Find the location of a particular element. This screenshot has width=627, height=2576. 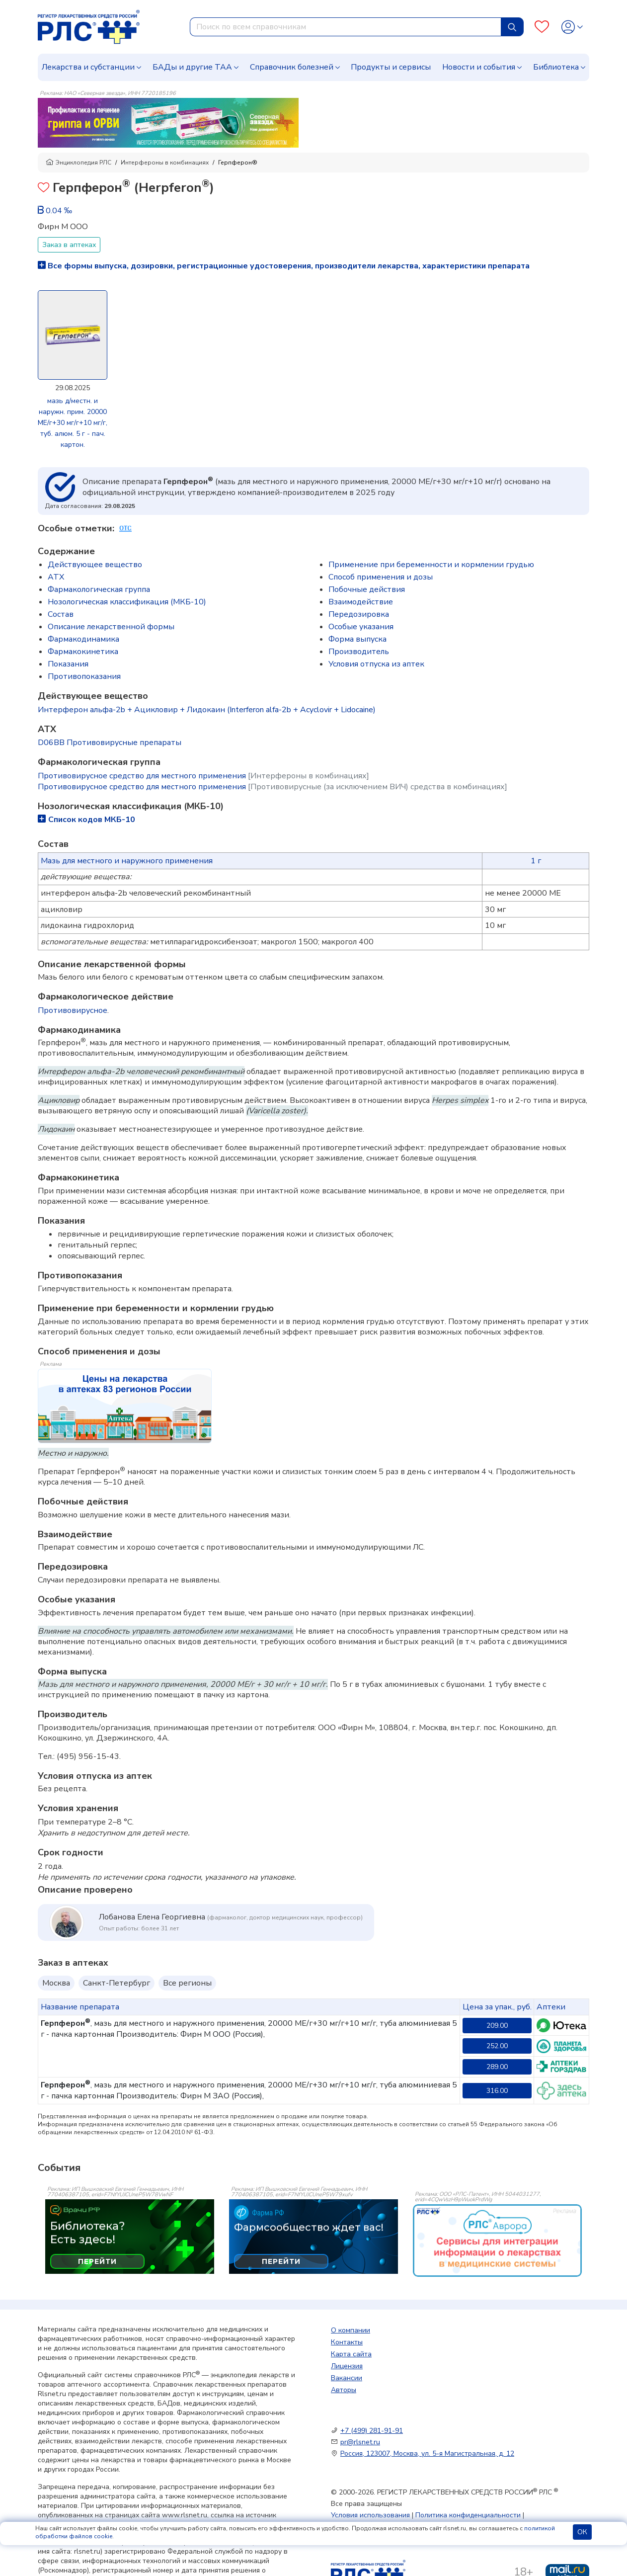

209.00 is located at coordinates (497, 2025).